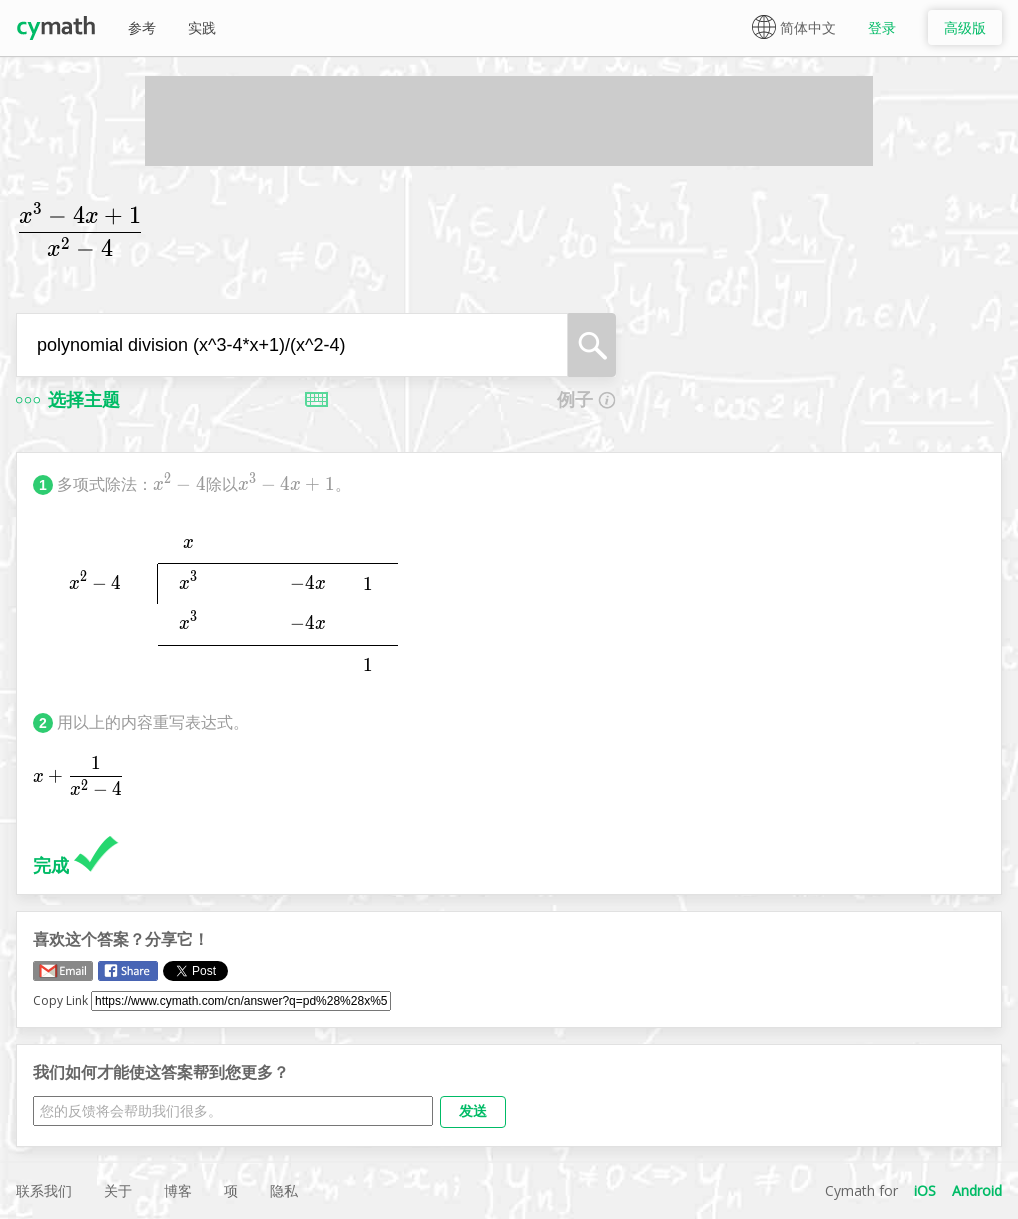 This screenshot has width=1018, height=1219. I want to click on Android, so click(977, 1190).